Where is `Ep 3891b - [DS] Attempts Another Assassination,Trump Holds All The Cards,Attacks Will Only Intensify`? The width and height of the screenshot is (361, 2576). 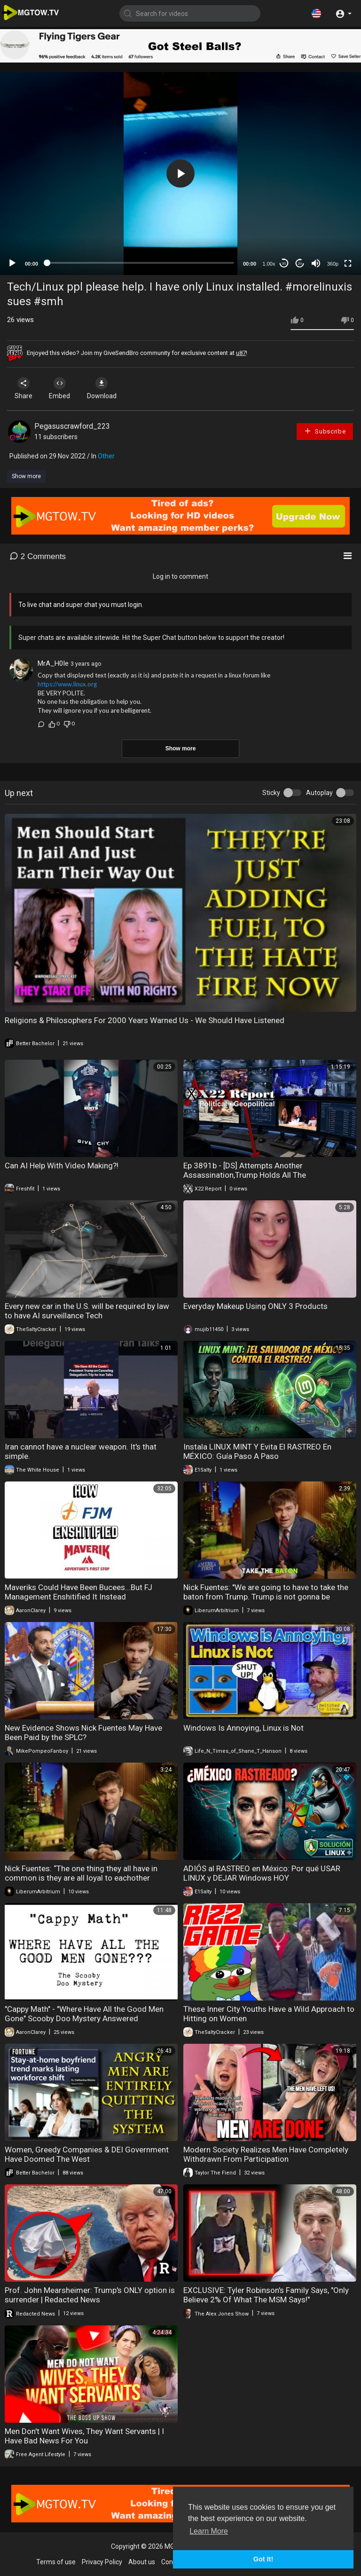
Ep 3891b - [DS] Attempts Another Assassination,Trump Holds All The Cards,Attacks Will Only Intensify is located at coordinates (244, 1175).